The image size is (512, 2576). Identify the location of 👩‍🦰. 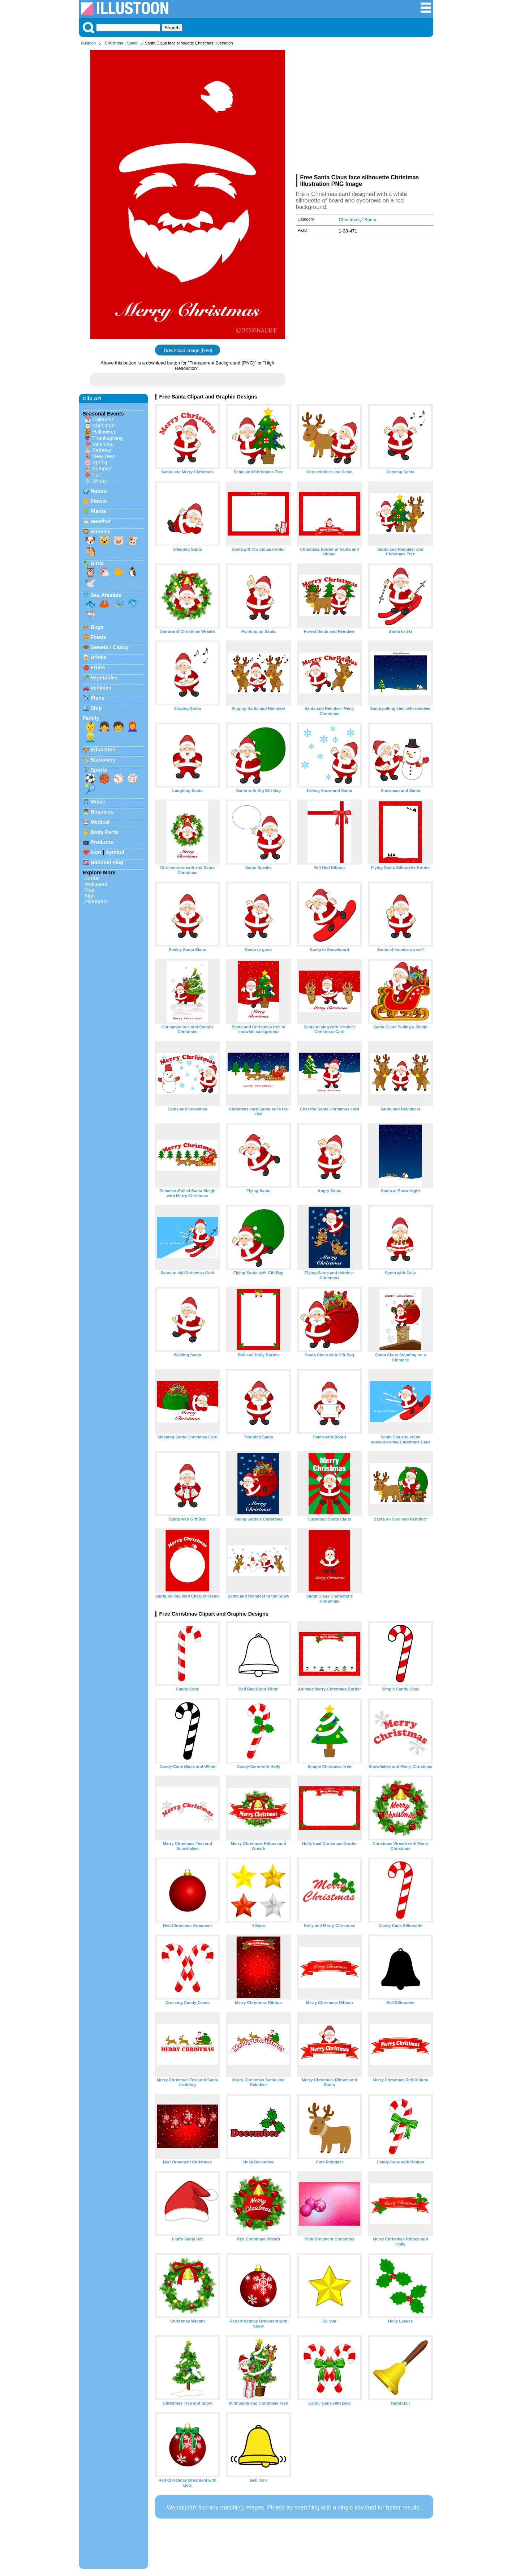
(132, 726).